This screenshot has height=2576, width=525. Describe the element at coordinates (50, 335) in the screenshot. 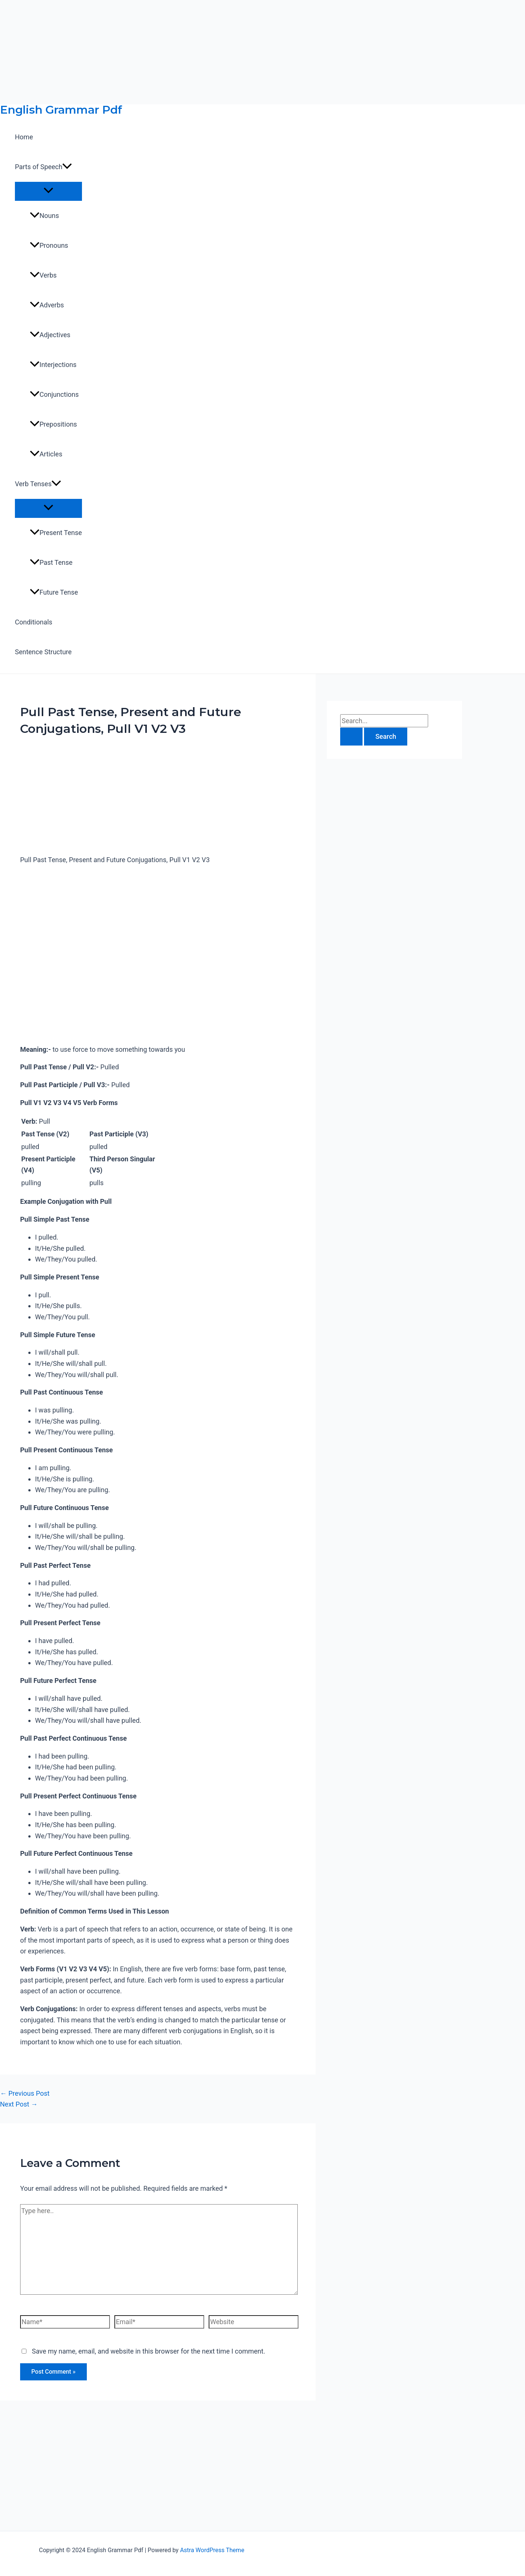

I see `Adjectives` at that location.